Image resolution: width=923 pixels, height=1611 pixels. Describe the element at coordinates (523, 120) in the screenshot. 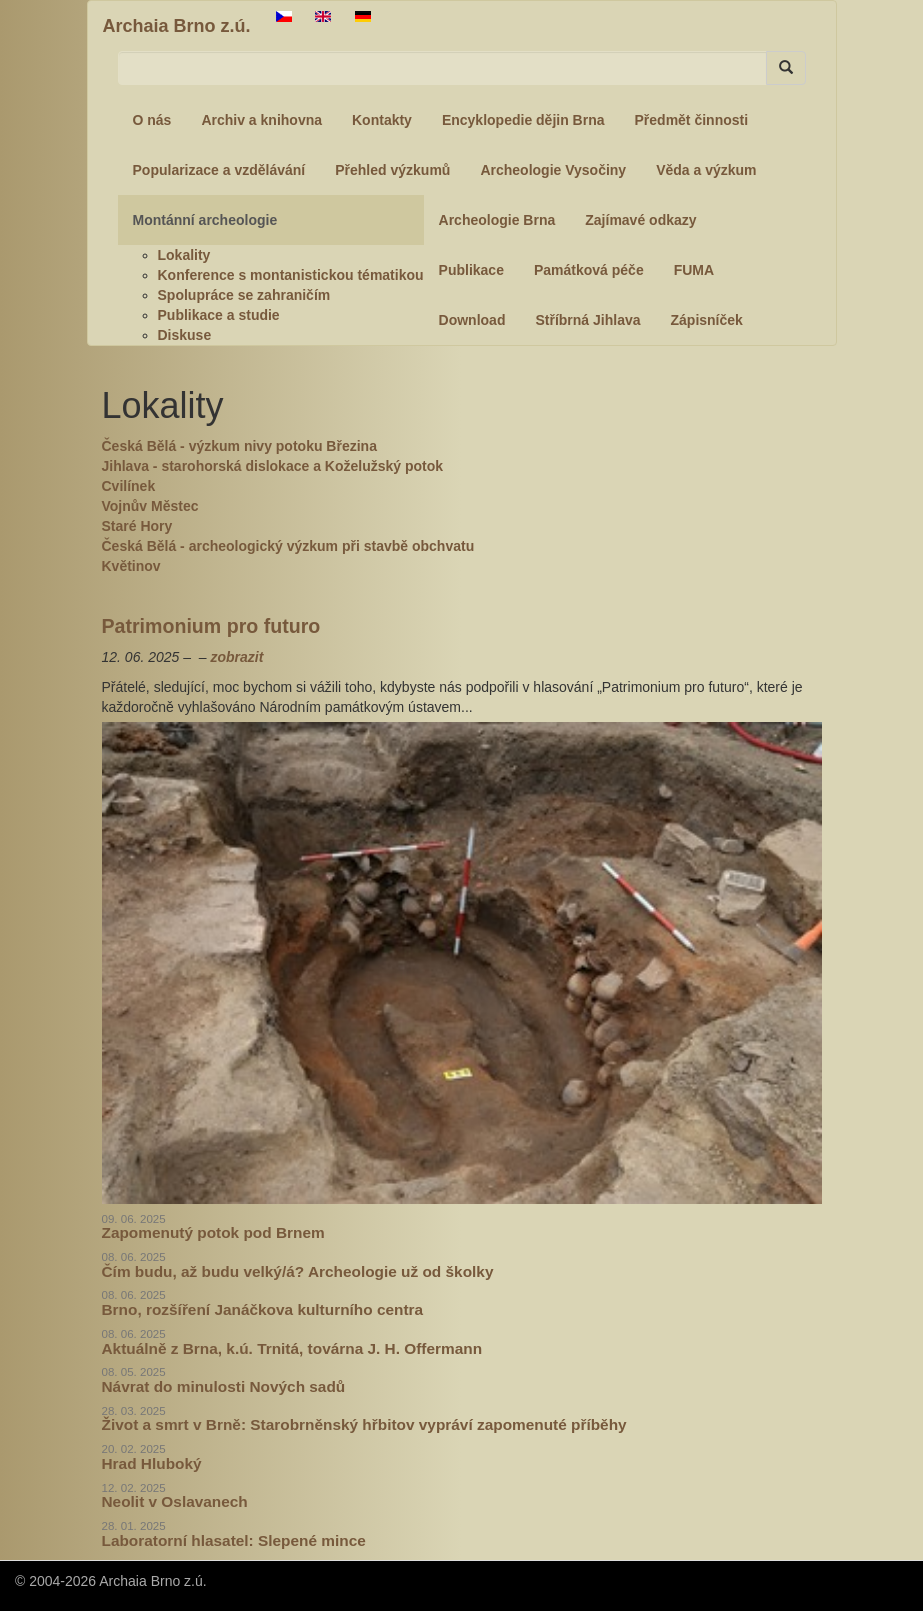

I see `Encyklopedie dějin Brna` at that location.